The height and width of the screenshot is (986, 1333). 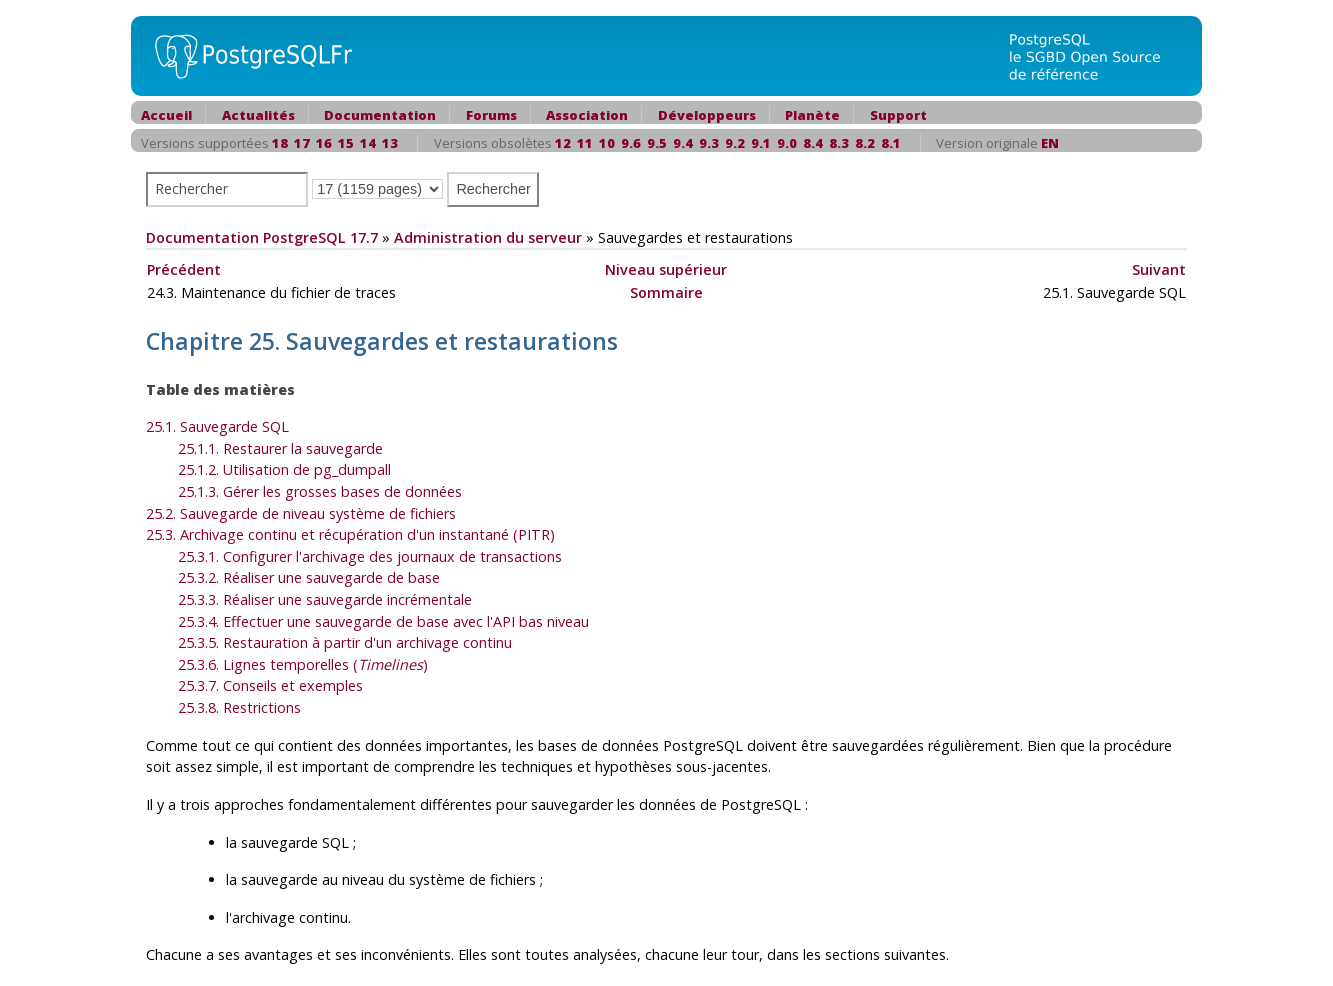 I want to click on 13, so click(x=390, y=143).